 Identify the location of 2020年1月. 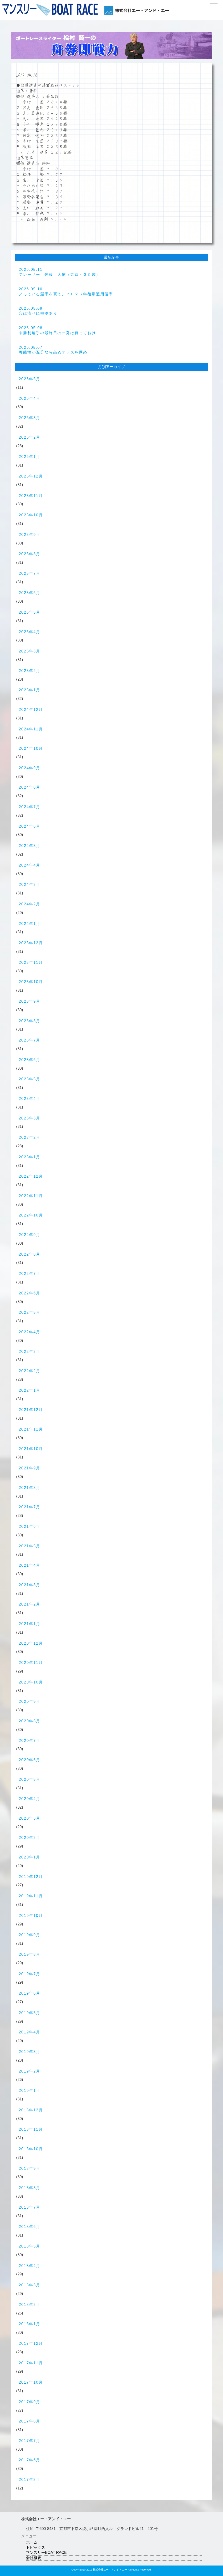
(30, 1857).